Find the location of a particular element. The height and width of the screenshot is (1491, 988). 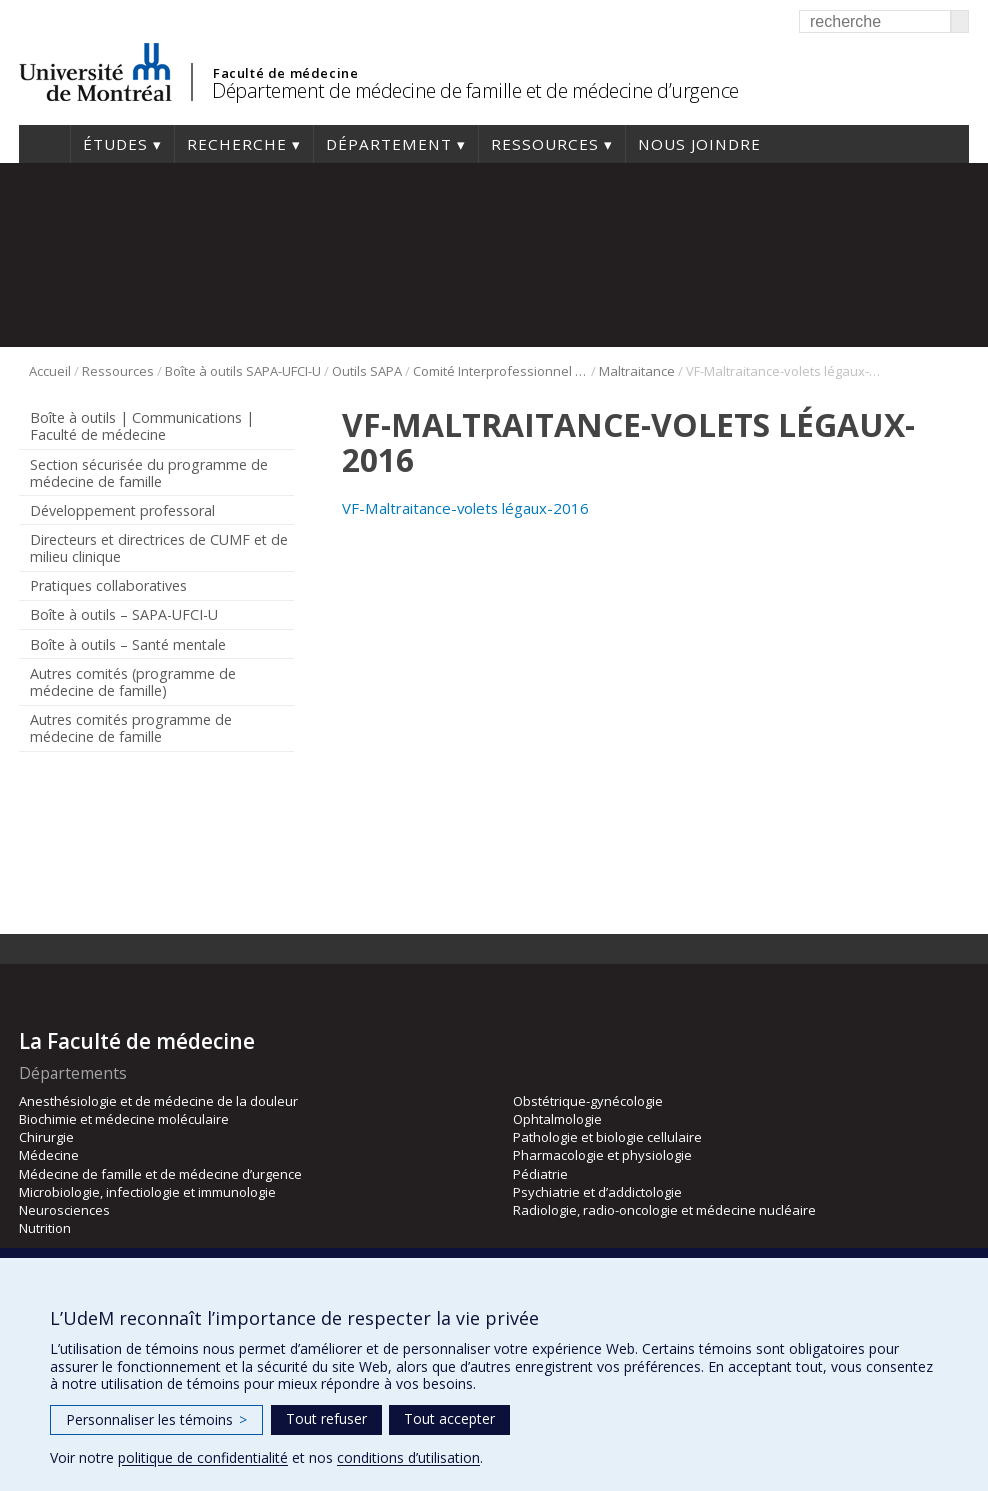

Accueil is located at coordinates (44, 144).